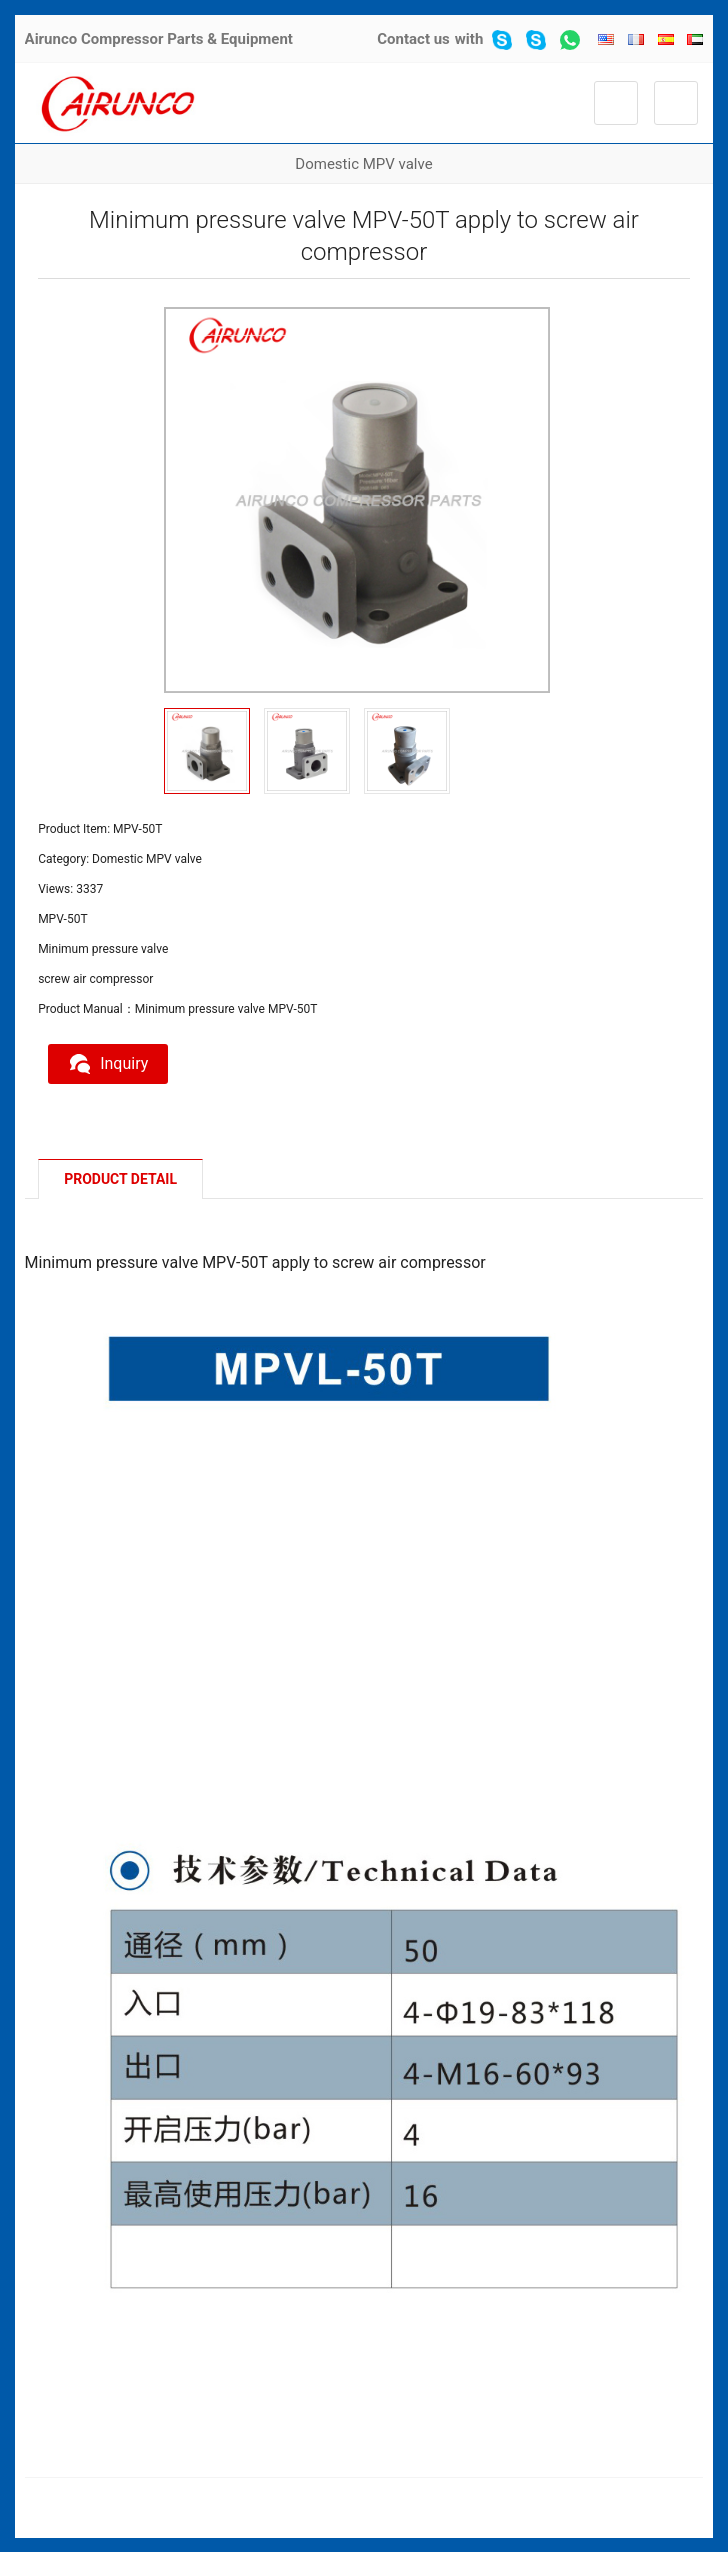  Describe the element at coordinates (413, 39) in the screenshot. I see `Contact us` at that location.